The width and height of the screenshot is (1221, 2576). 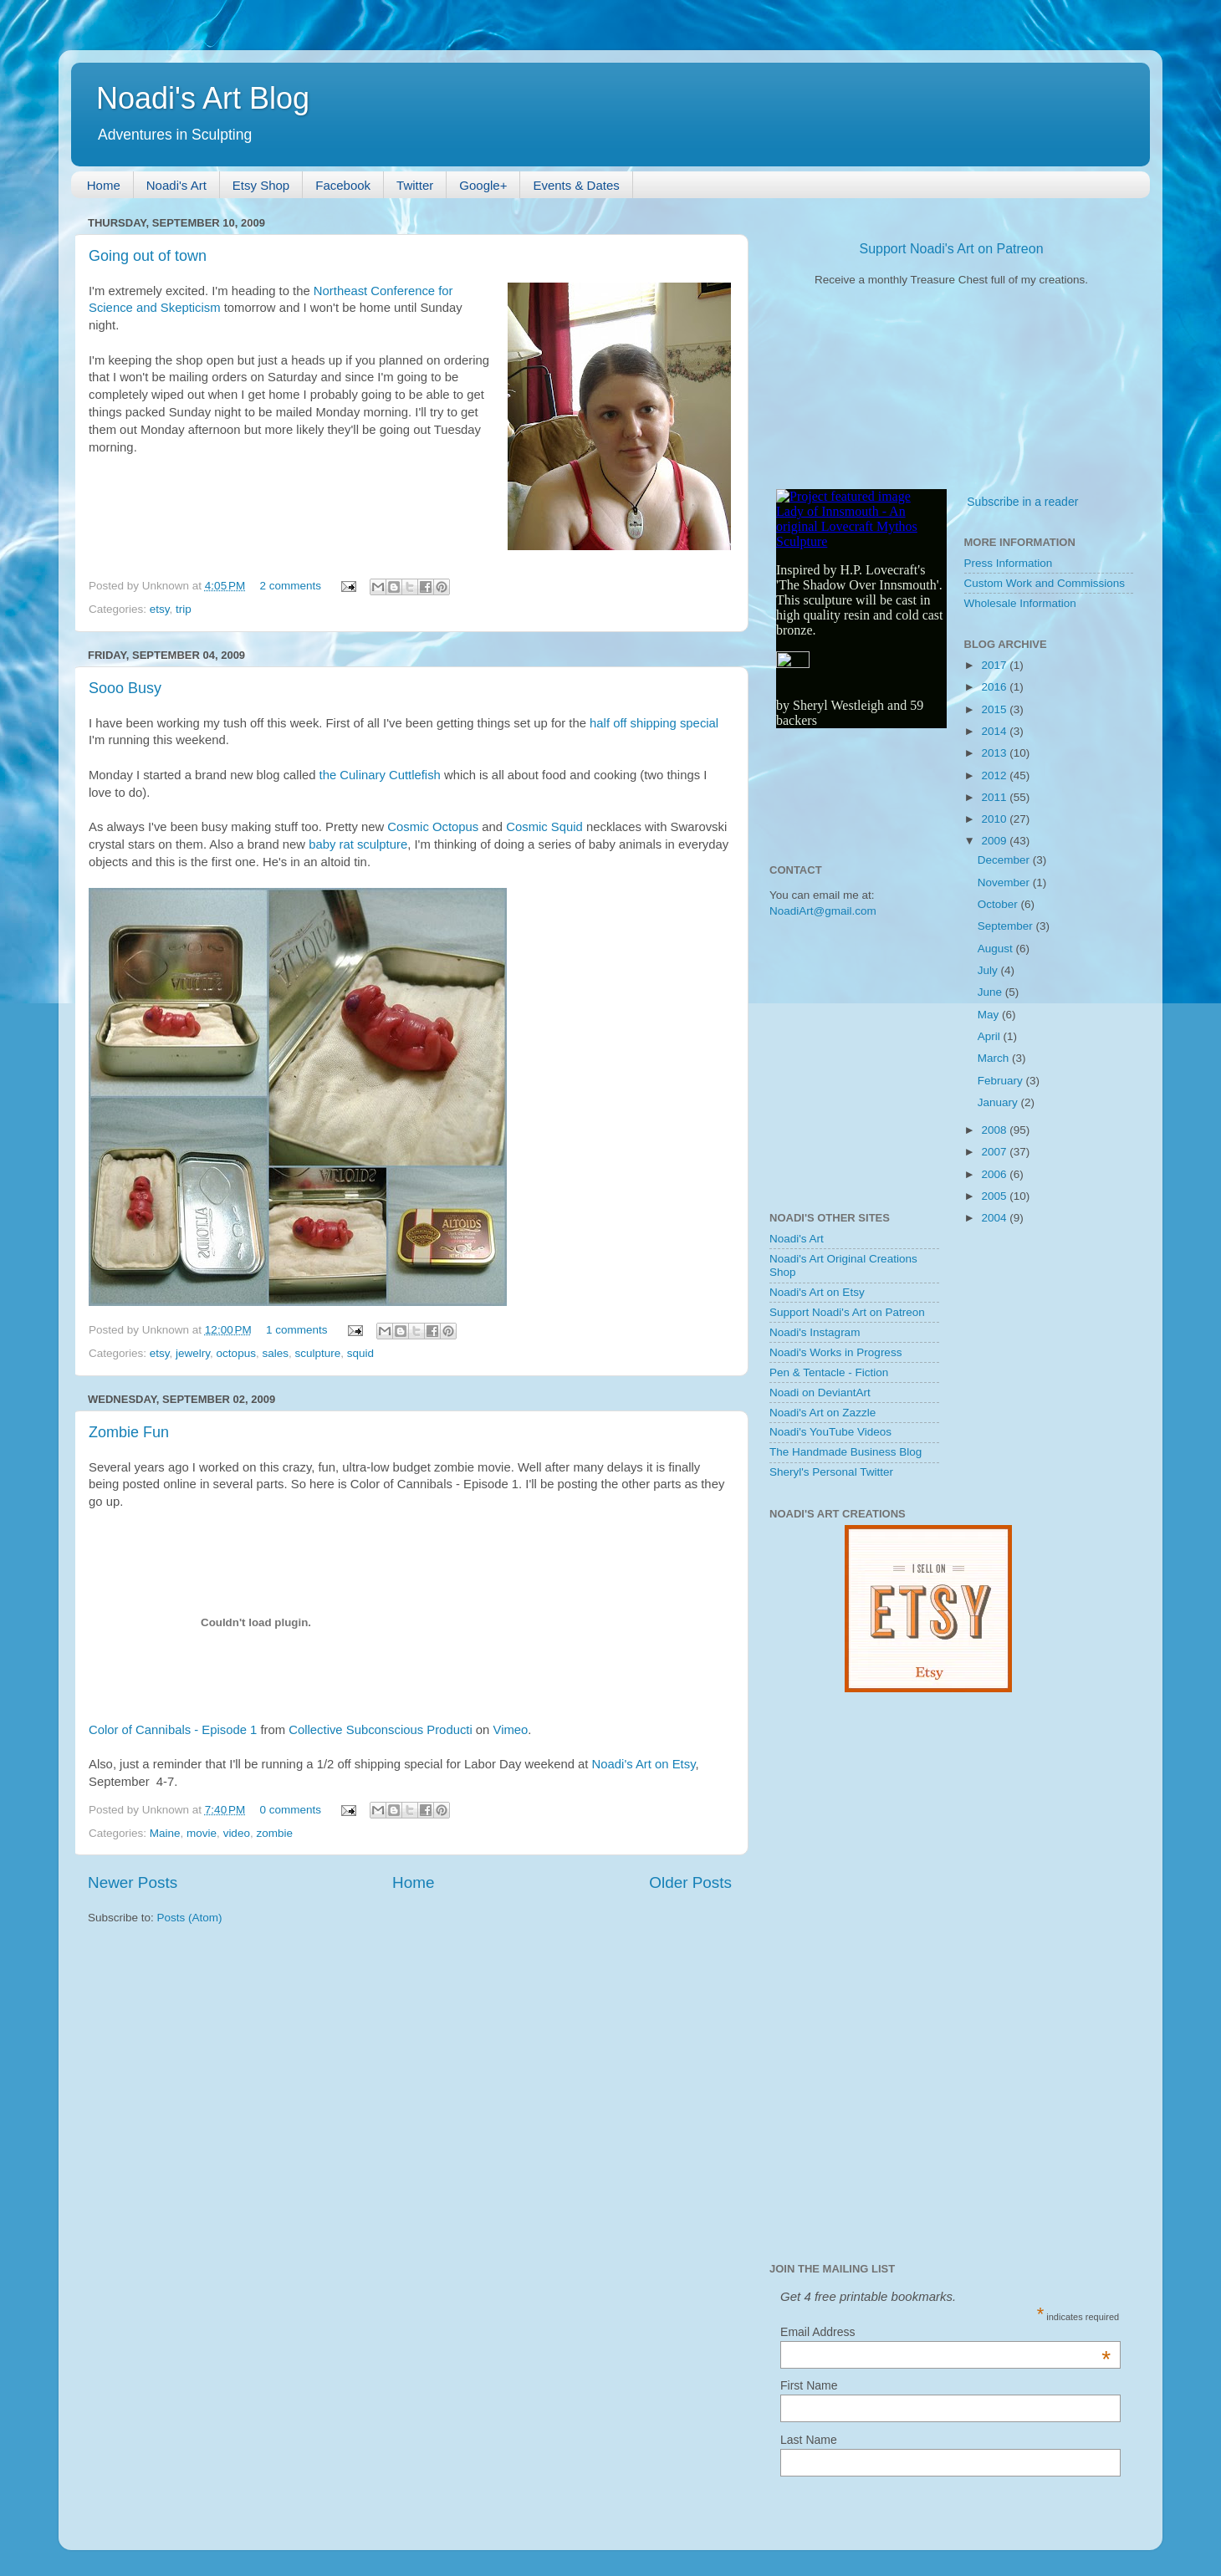 What do you see at coordinates (1007, 926) in the screenshot?
I see `September` at bounding box center [1007, 926].